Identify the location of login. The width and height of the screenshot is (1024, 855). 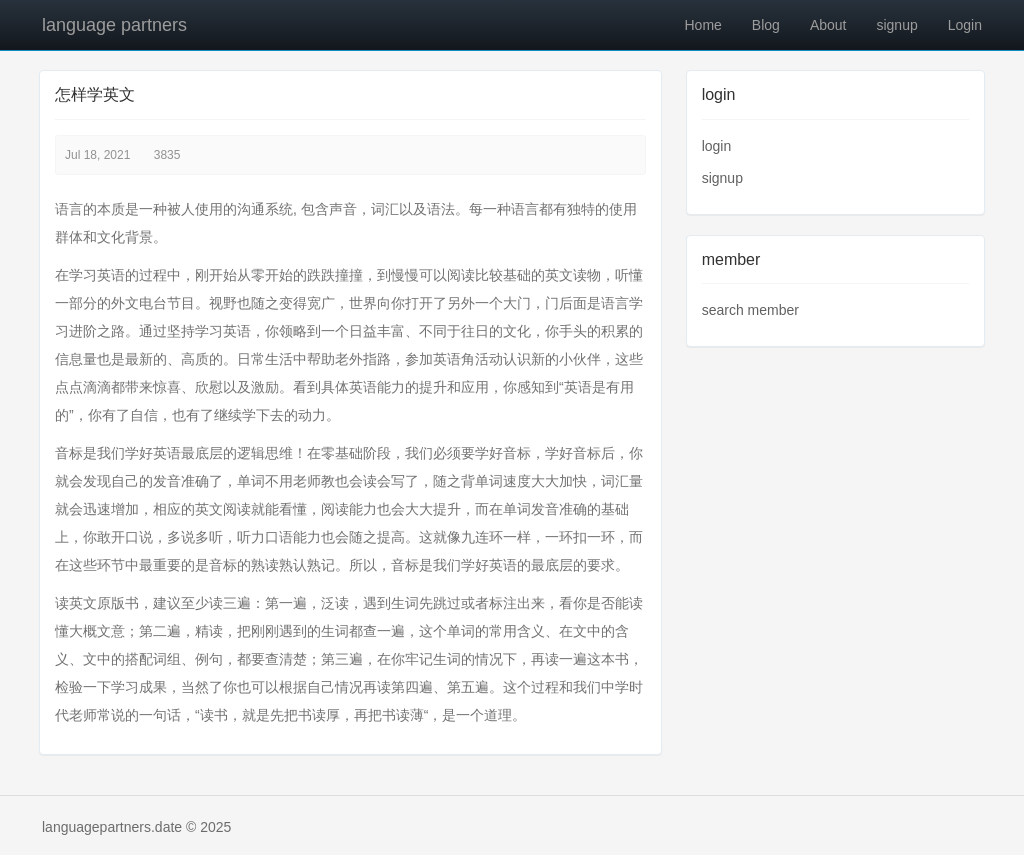
(717, 146).